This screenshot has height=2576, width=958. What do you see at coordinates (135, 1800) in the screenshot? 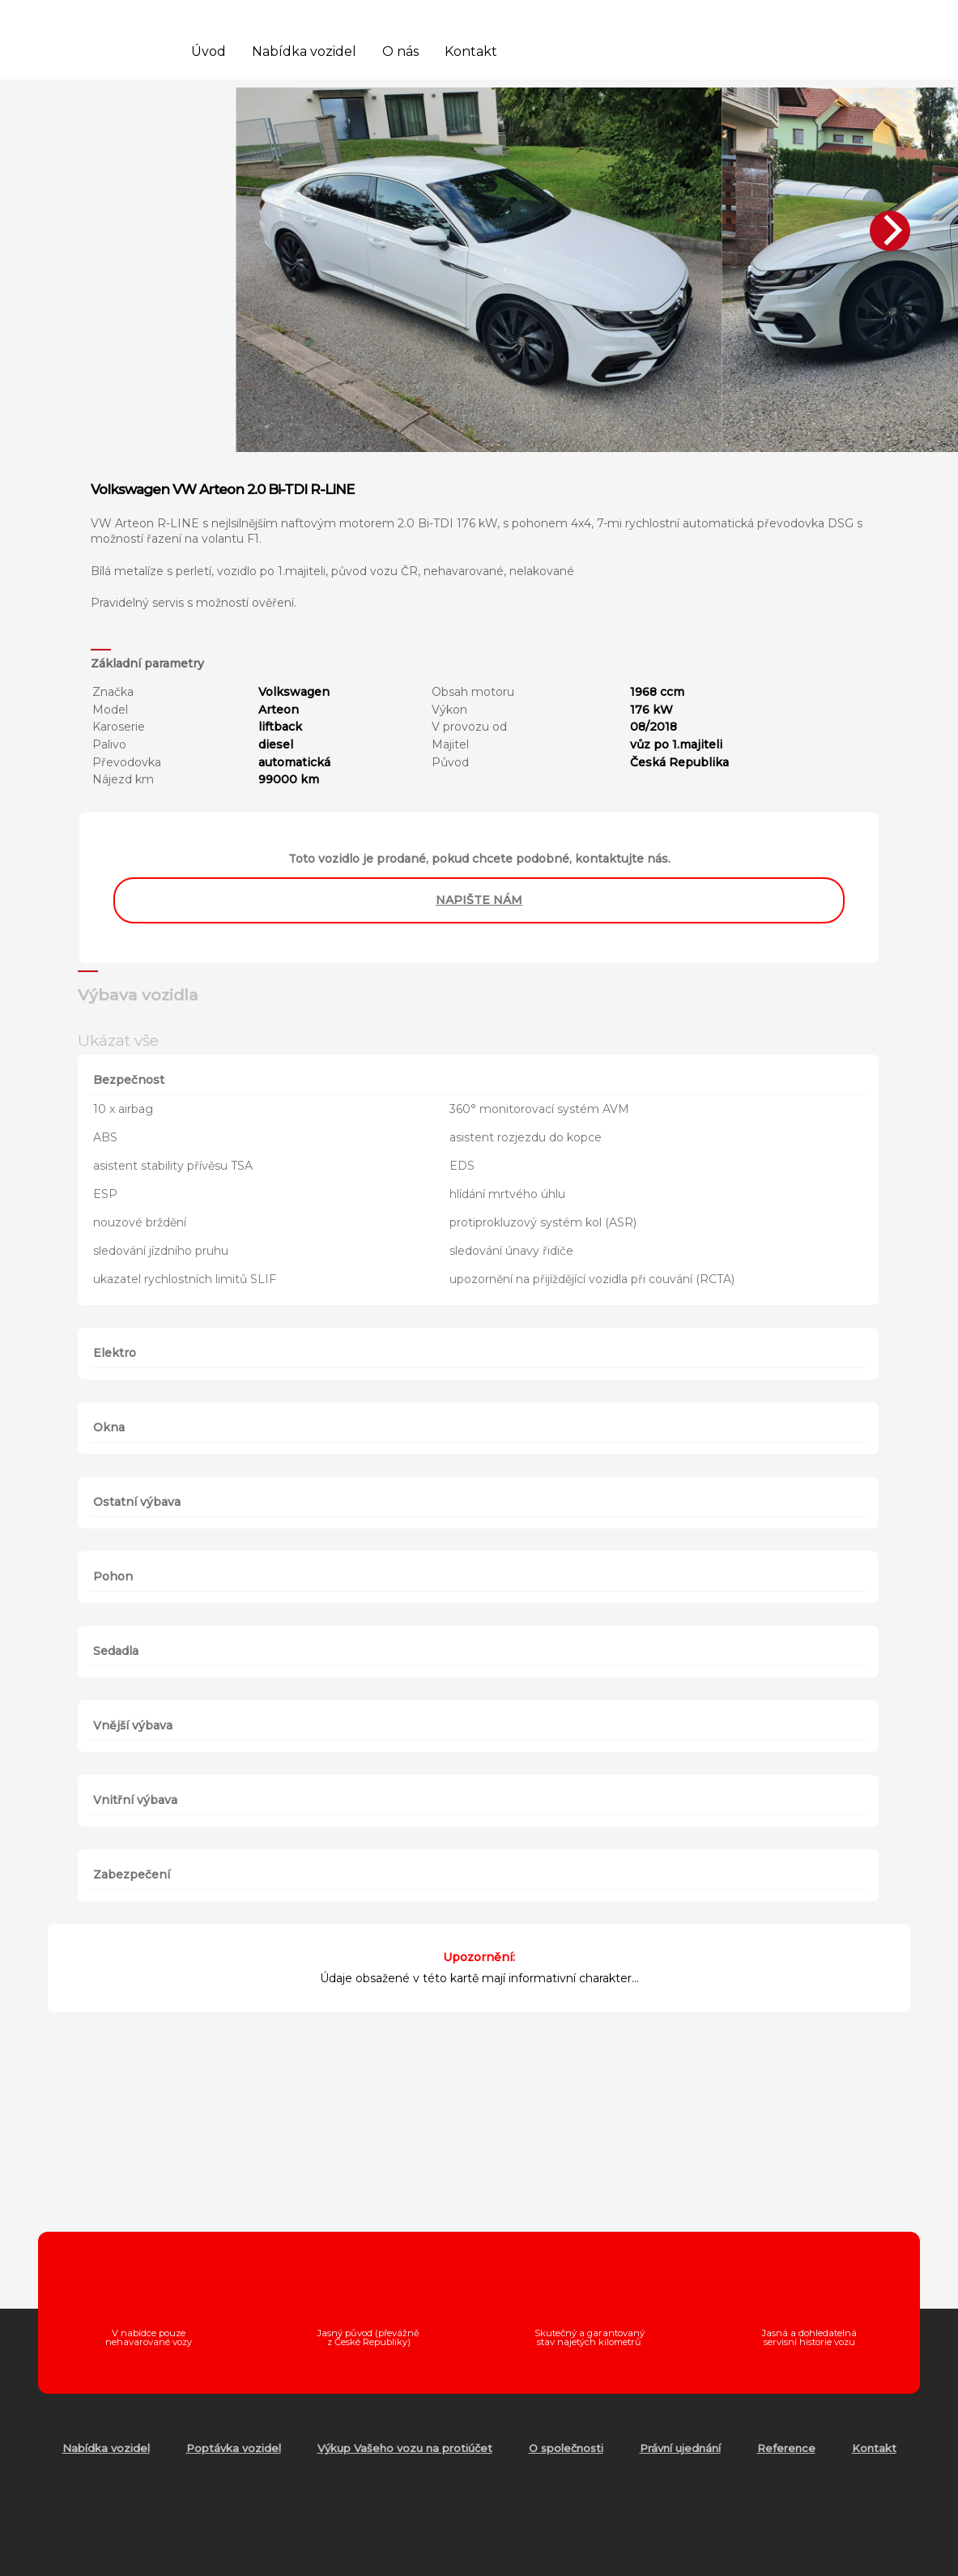
I see `Vnitřní výbava` at bounding box center [135, 1800].